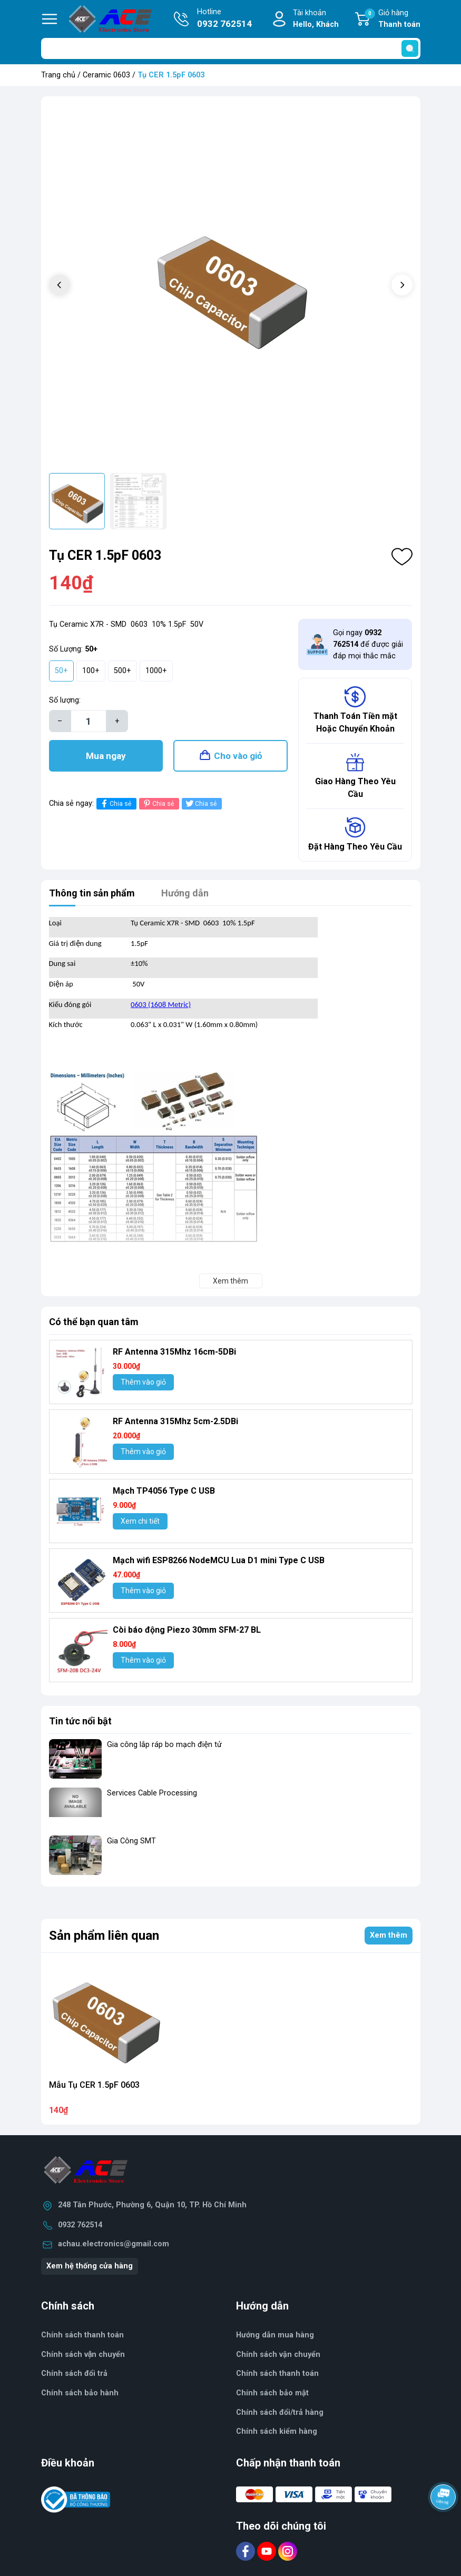 Image resolution: width=461 pixels, height=2576 pixels. What do you see at coordinates (392, 19) in the screenshot?
I see `Giỏ hàng` at bounding box center [392, 19].